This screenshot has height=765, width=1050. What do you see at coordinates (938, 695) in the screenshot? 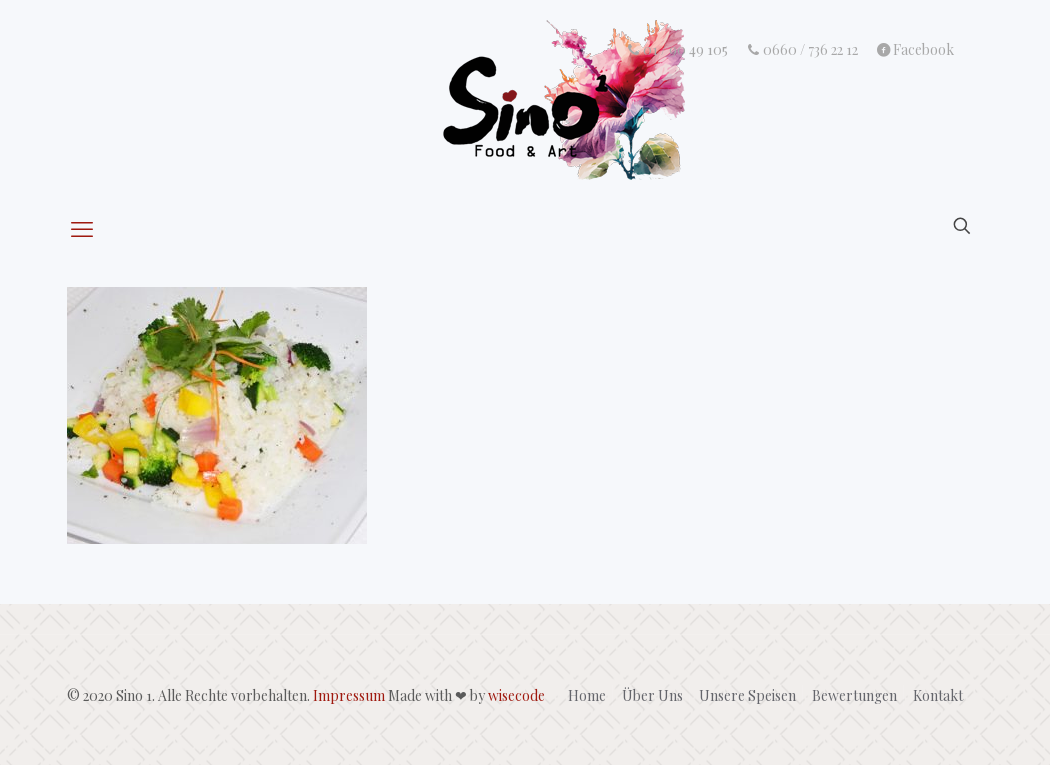
I see `Kontakt` at bounding box center [938, 695].